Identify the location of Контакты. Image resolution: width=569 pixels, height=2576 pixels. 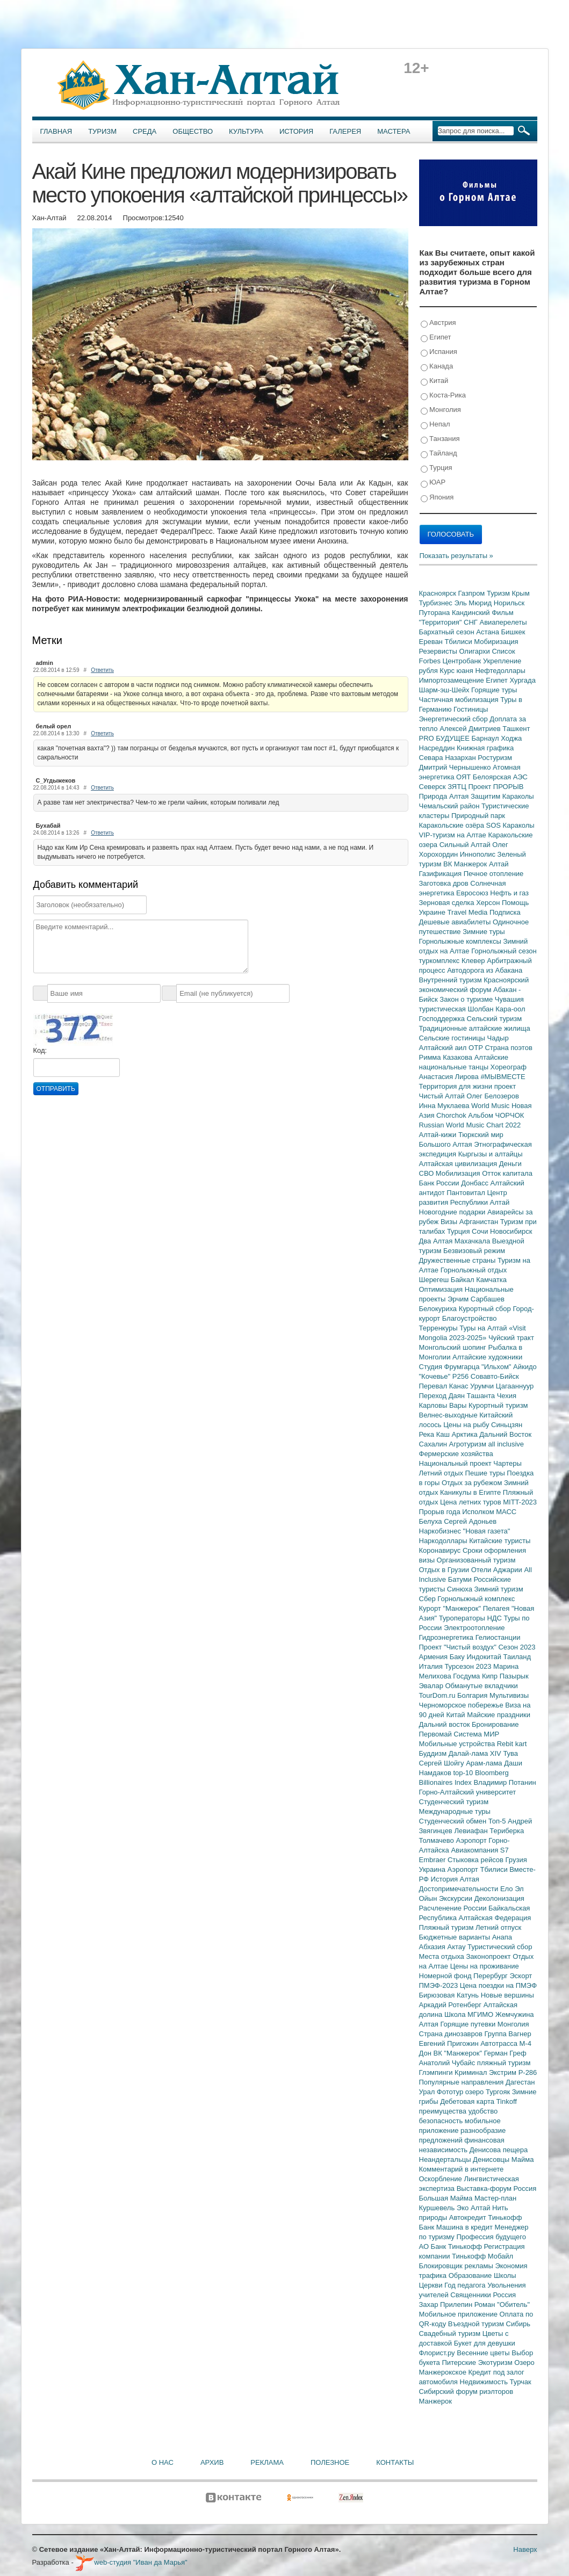
(395, 2462).